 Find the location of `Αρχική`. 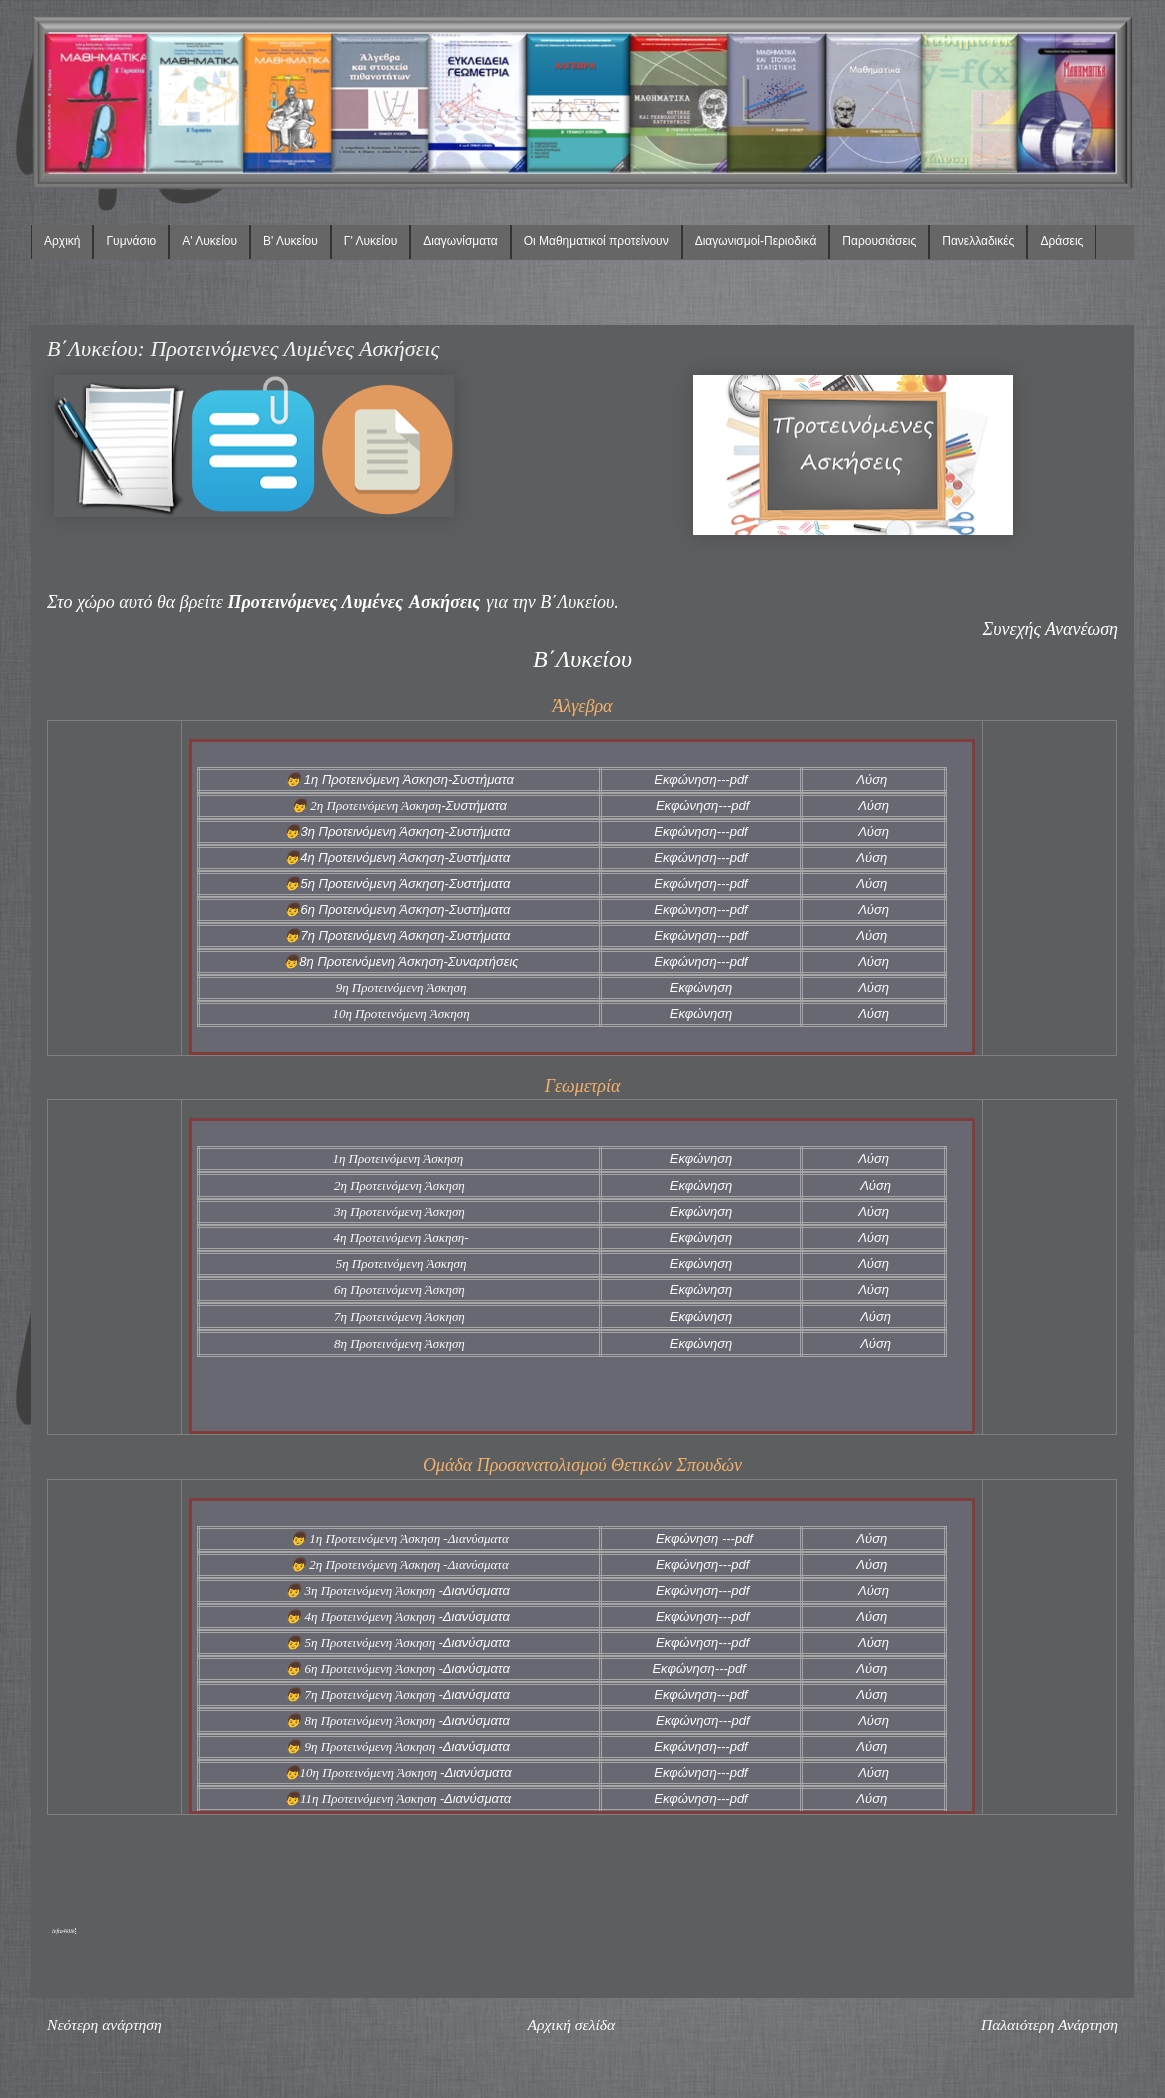

Αρχική is located at coordinates (62, 241).